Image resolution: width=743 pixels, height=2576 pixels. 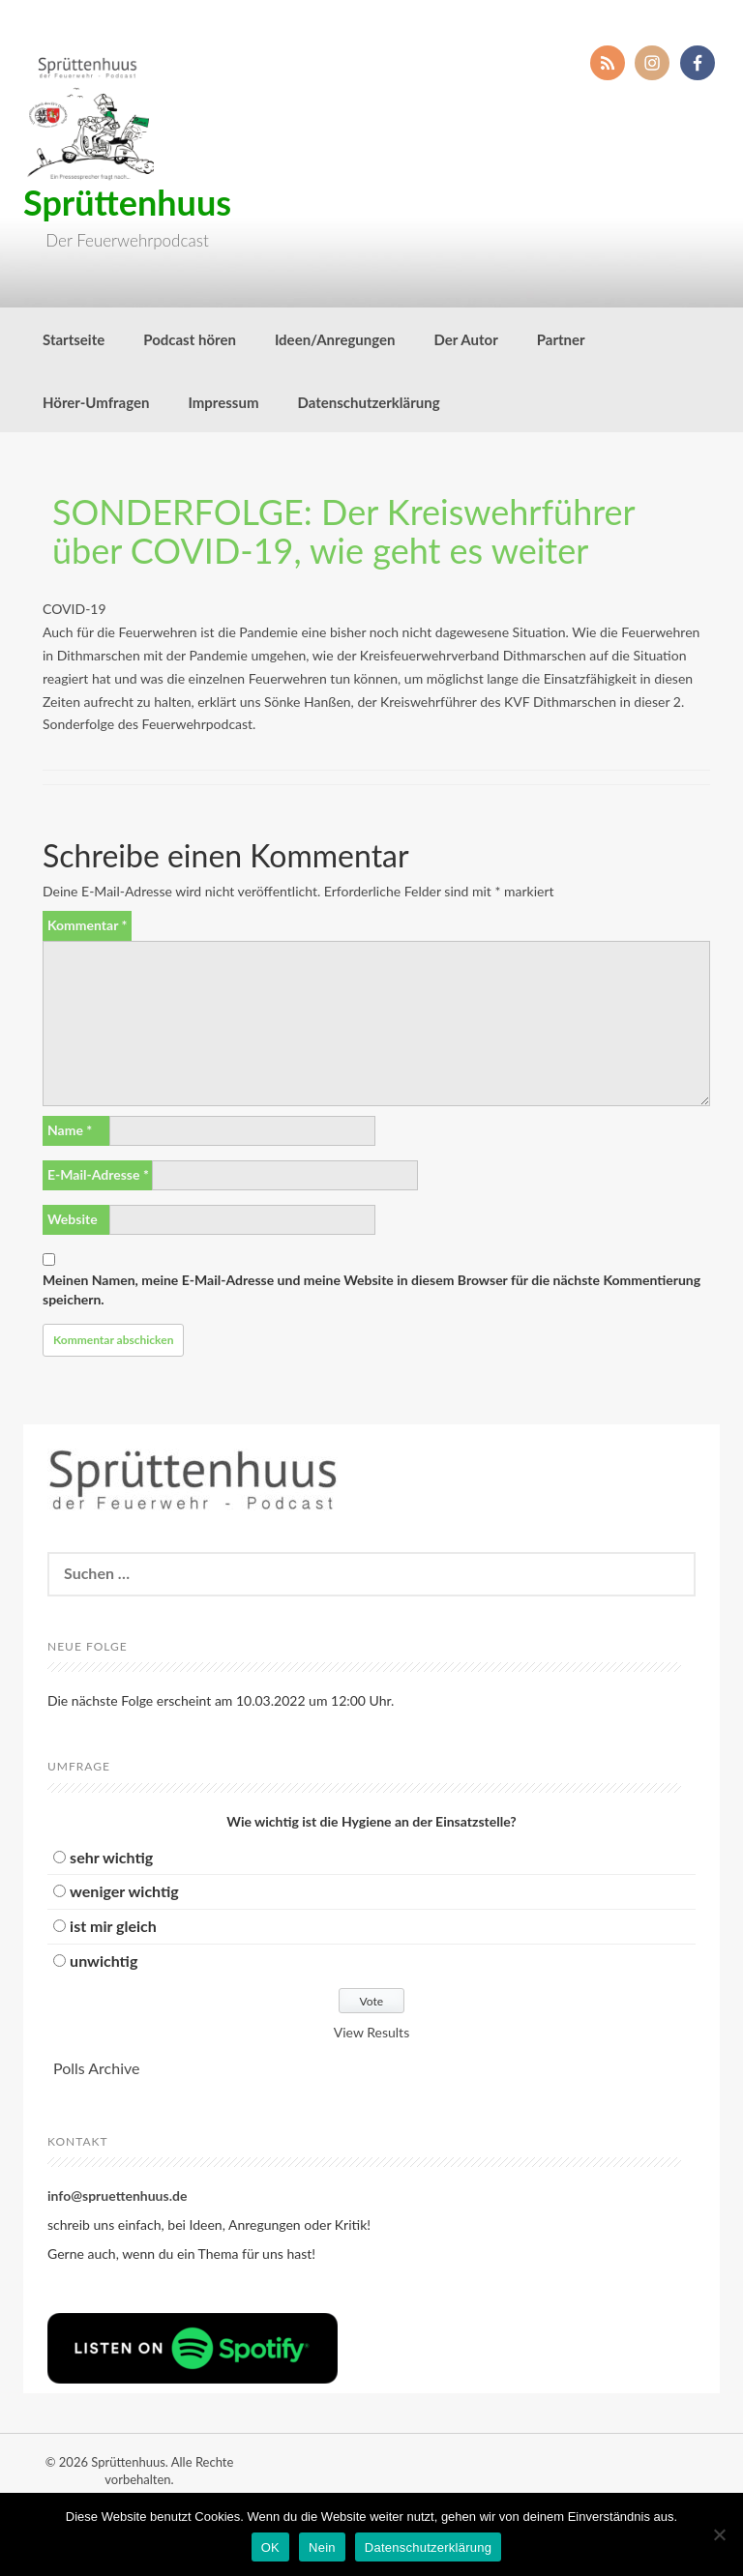 What do you see at coordinates (270, 2547) in the screenshot?
I see `OK` at bounding box center [270, 2547].